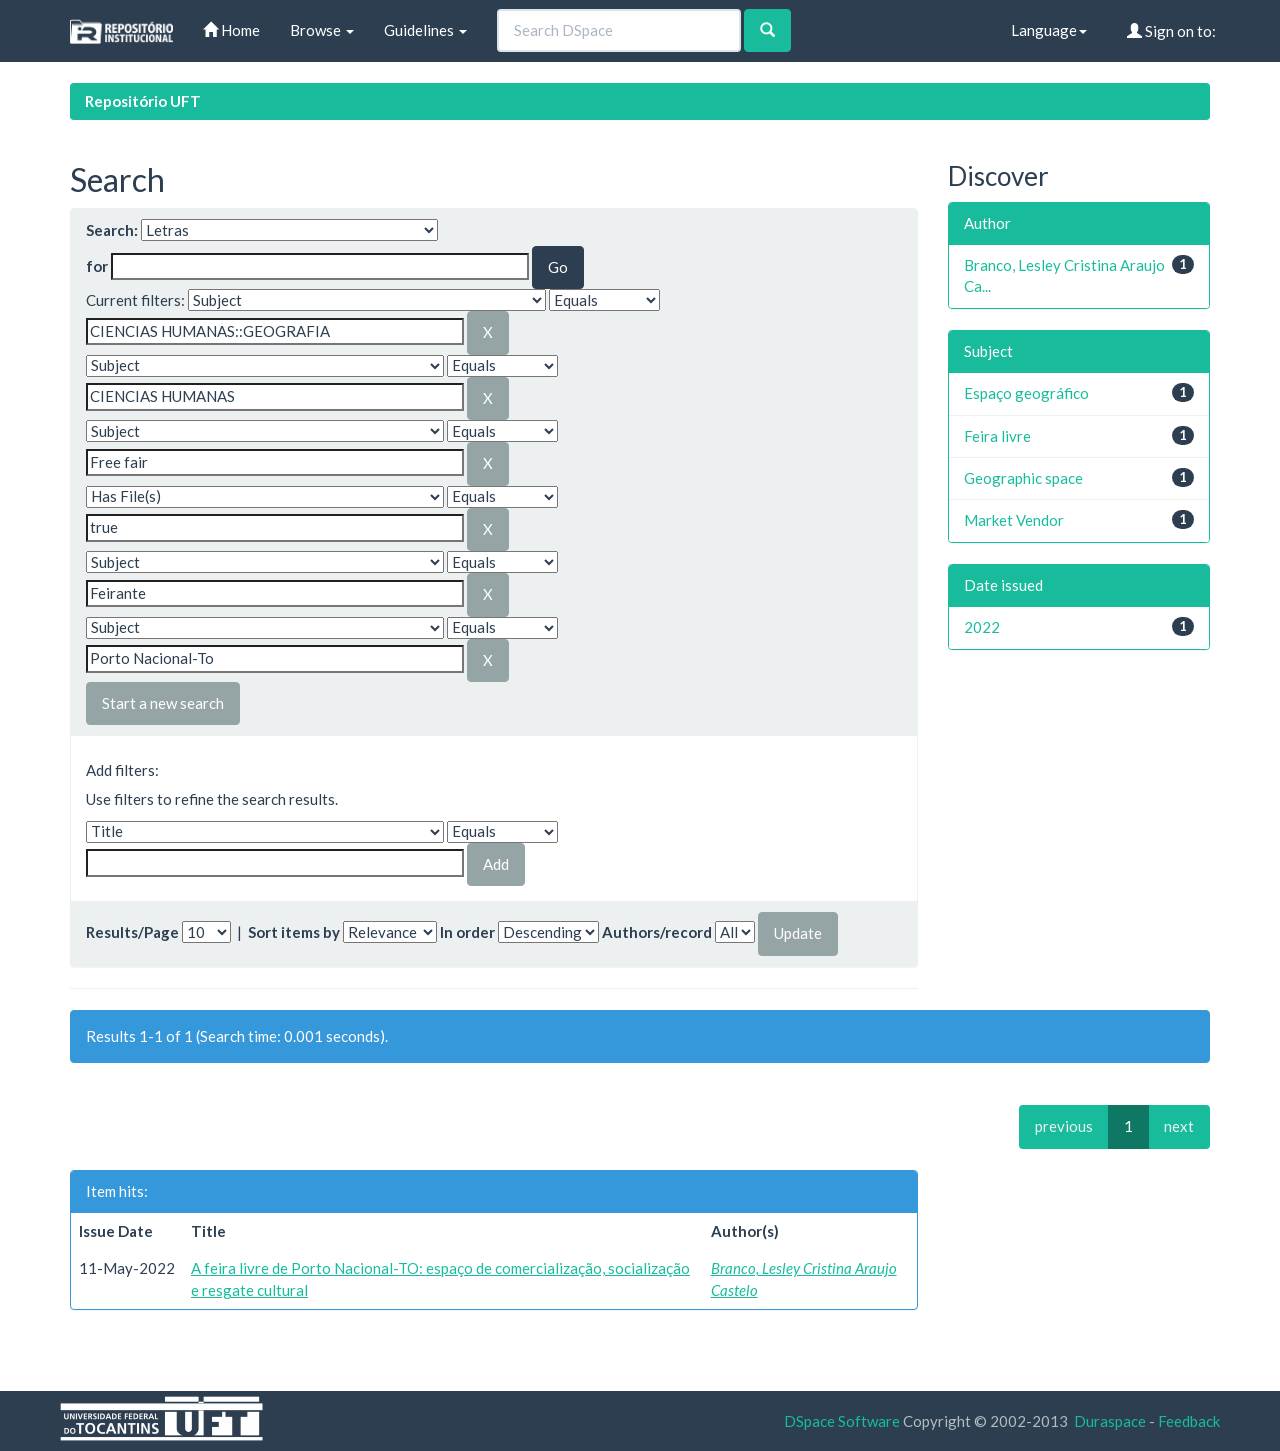 The image size is (1280, 1451). Describe the element at coordinates (322, 30) in the screenshot. I see `Browse` at that location.